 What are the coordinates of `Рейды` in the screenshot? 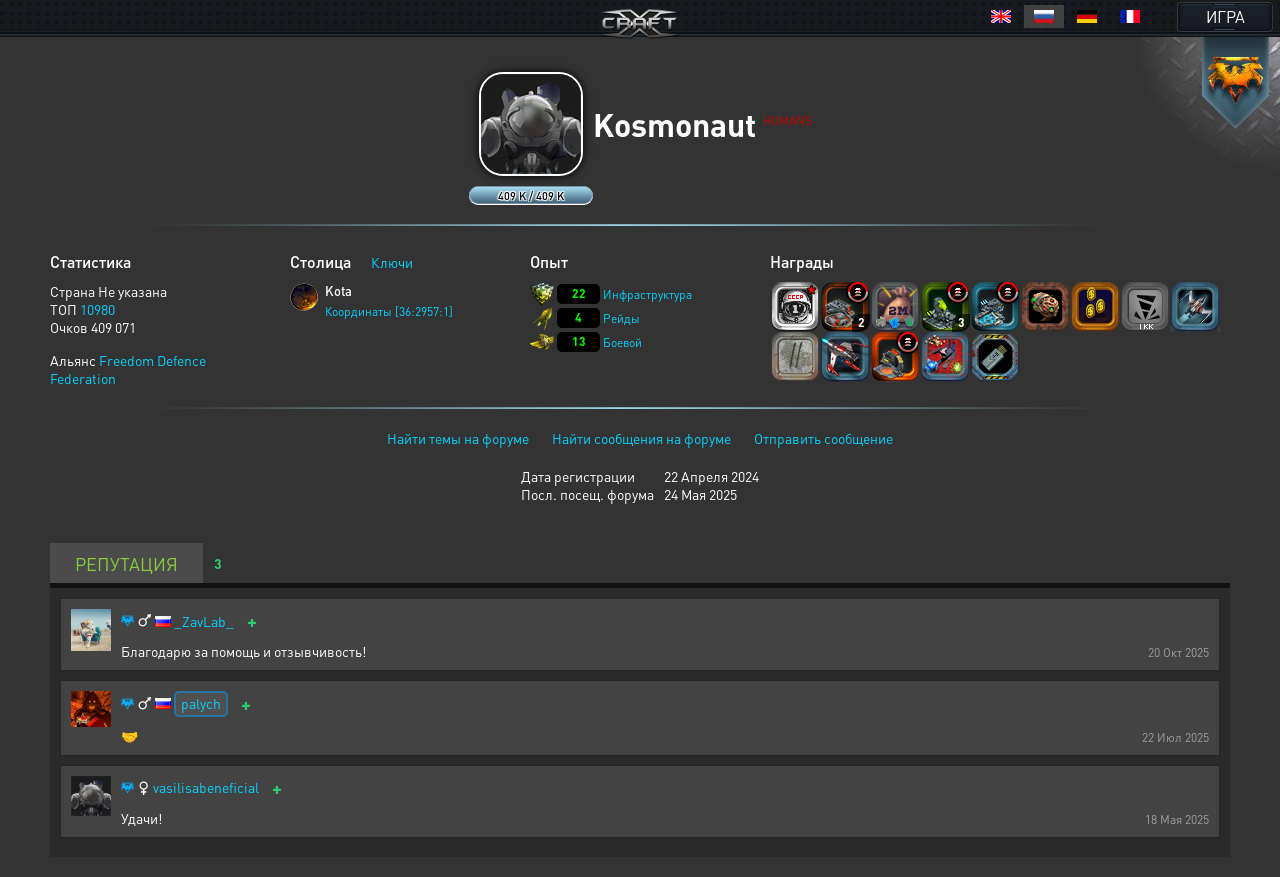 It's located at (621, 318).